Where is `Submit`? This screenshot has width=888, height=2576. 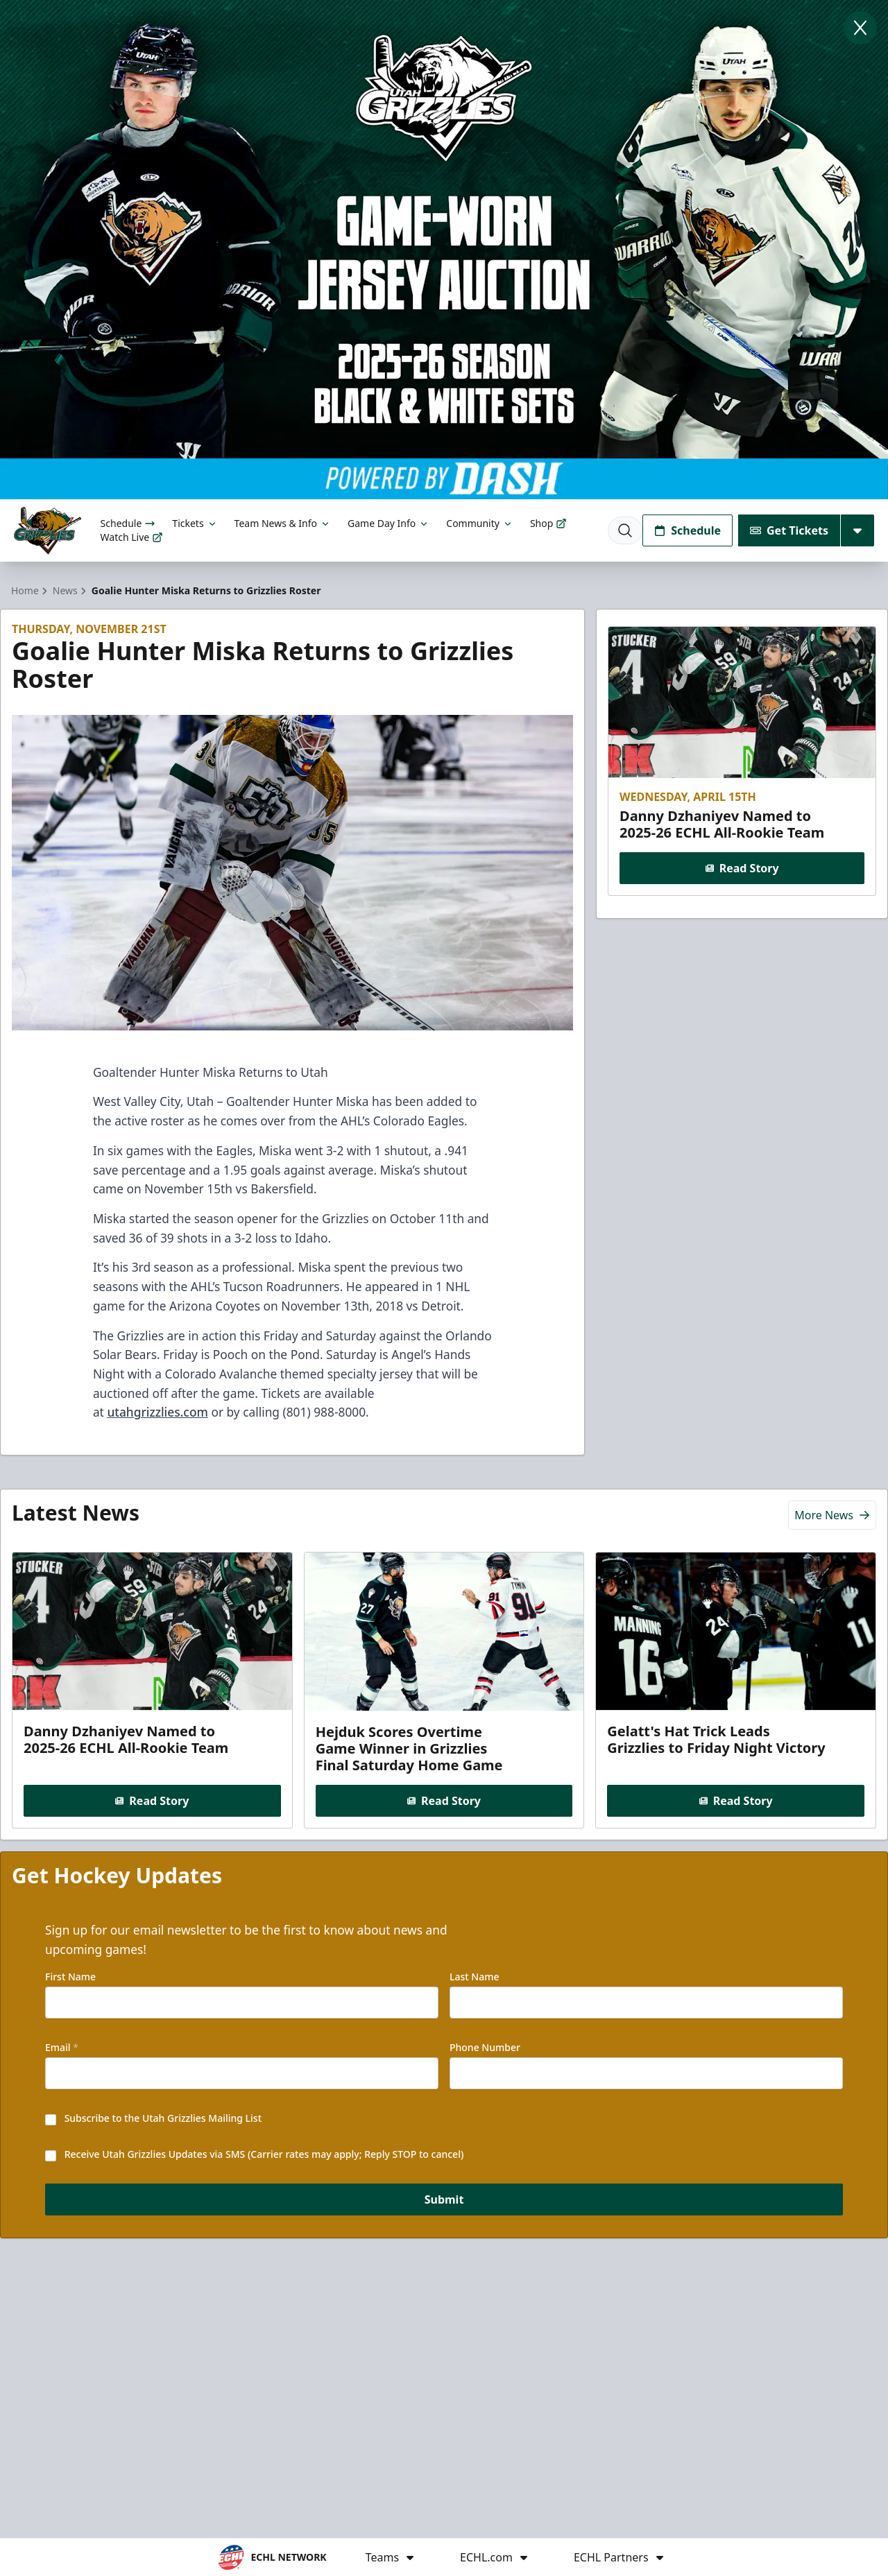
Submit is located at coordinates (444, 2199).